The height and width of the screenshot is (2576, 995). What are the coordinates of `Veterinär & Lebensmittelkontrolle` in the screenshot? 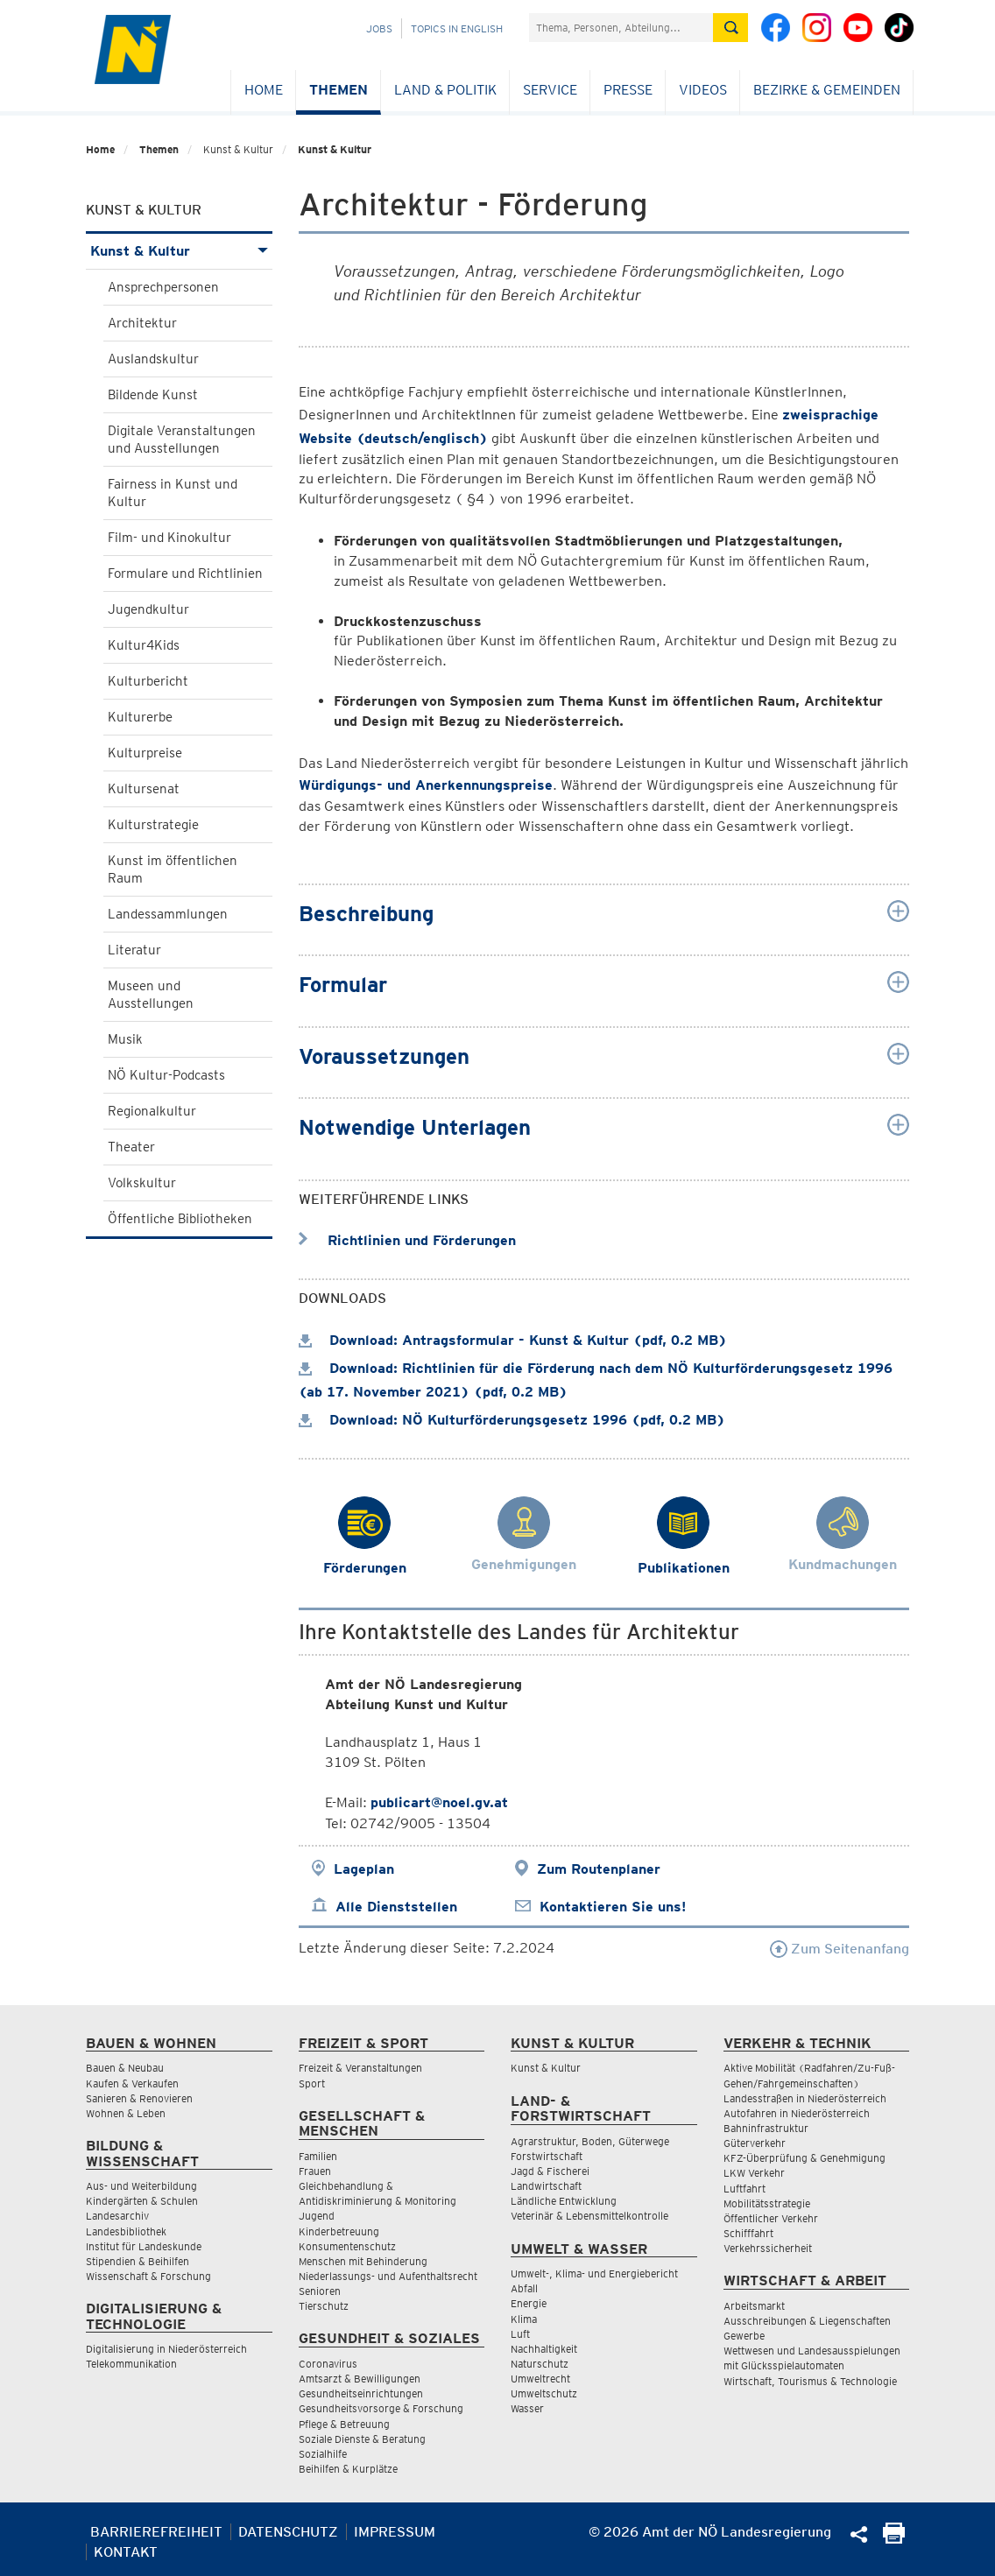 It's located at (589, 2215).